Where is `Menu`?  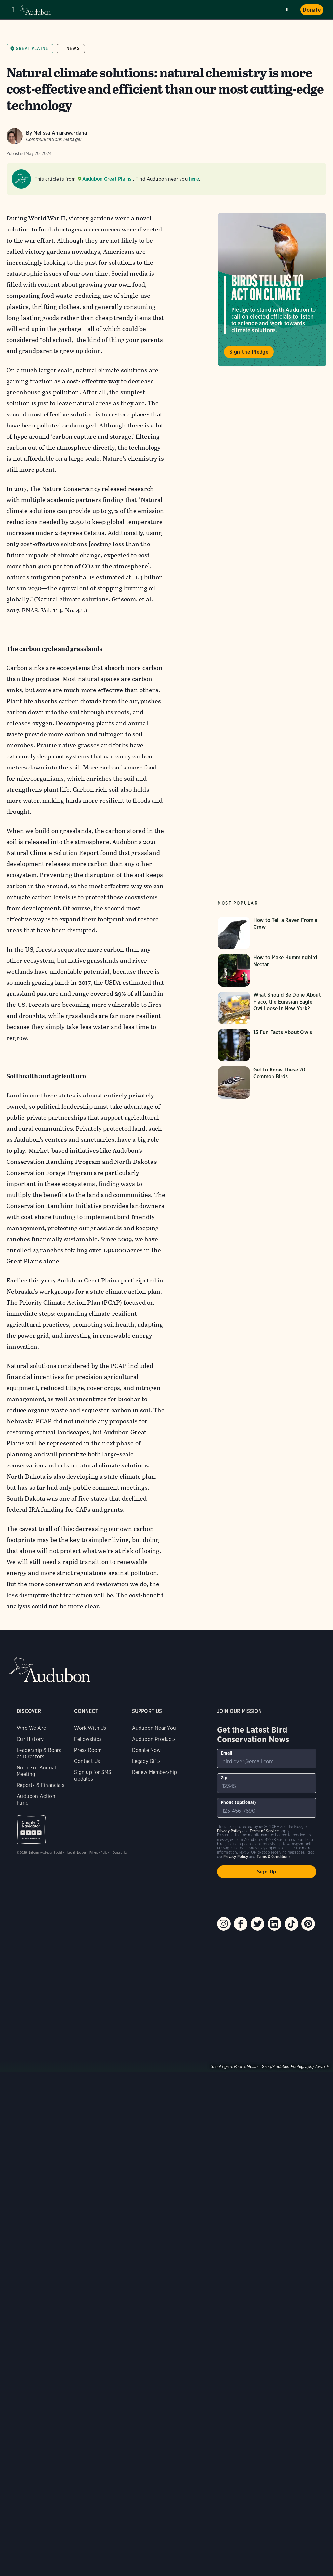 Menu is located at coordinates (13, 9).